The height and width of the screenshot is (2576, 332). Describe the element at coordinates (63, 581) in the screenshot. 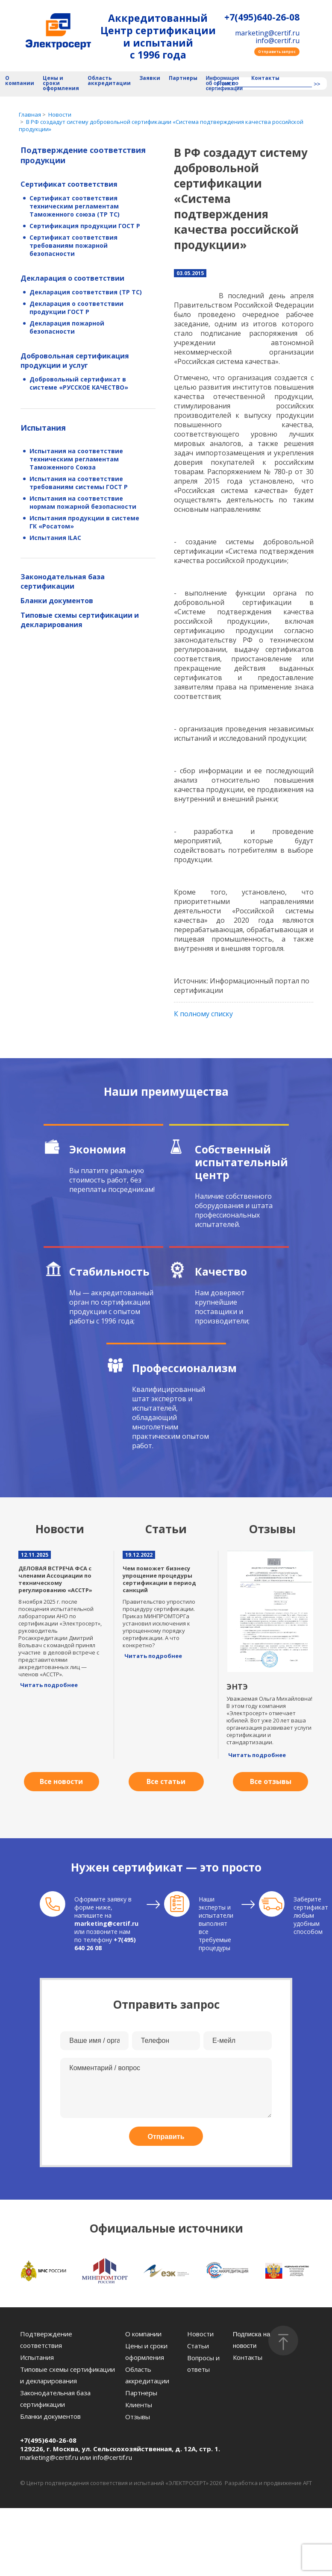

I see `Законодательная база сертификации` at that location.